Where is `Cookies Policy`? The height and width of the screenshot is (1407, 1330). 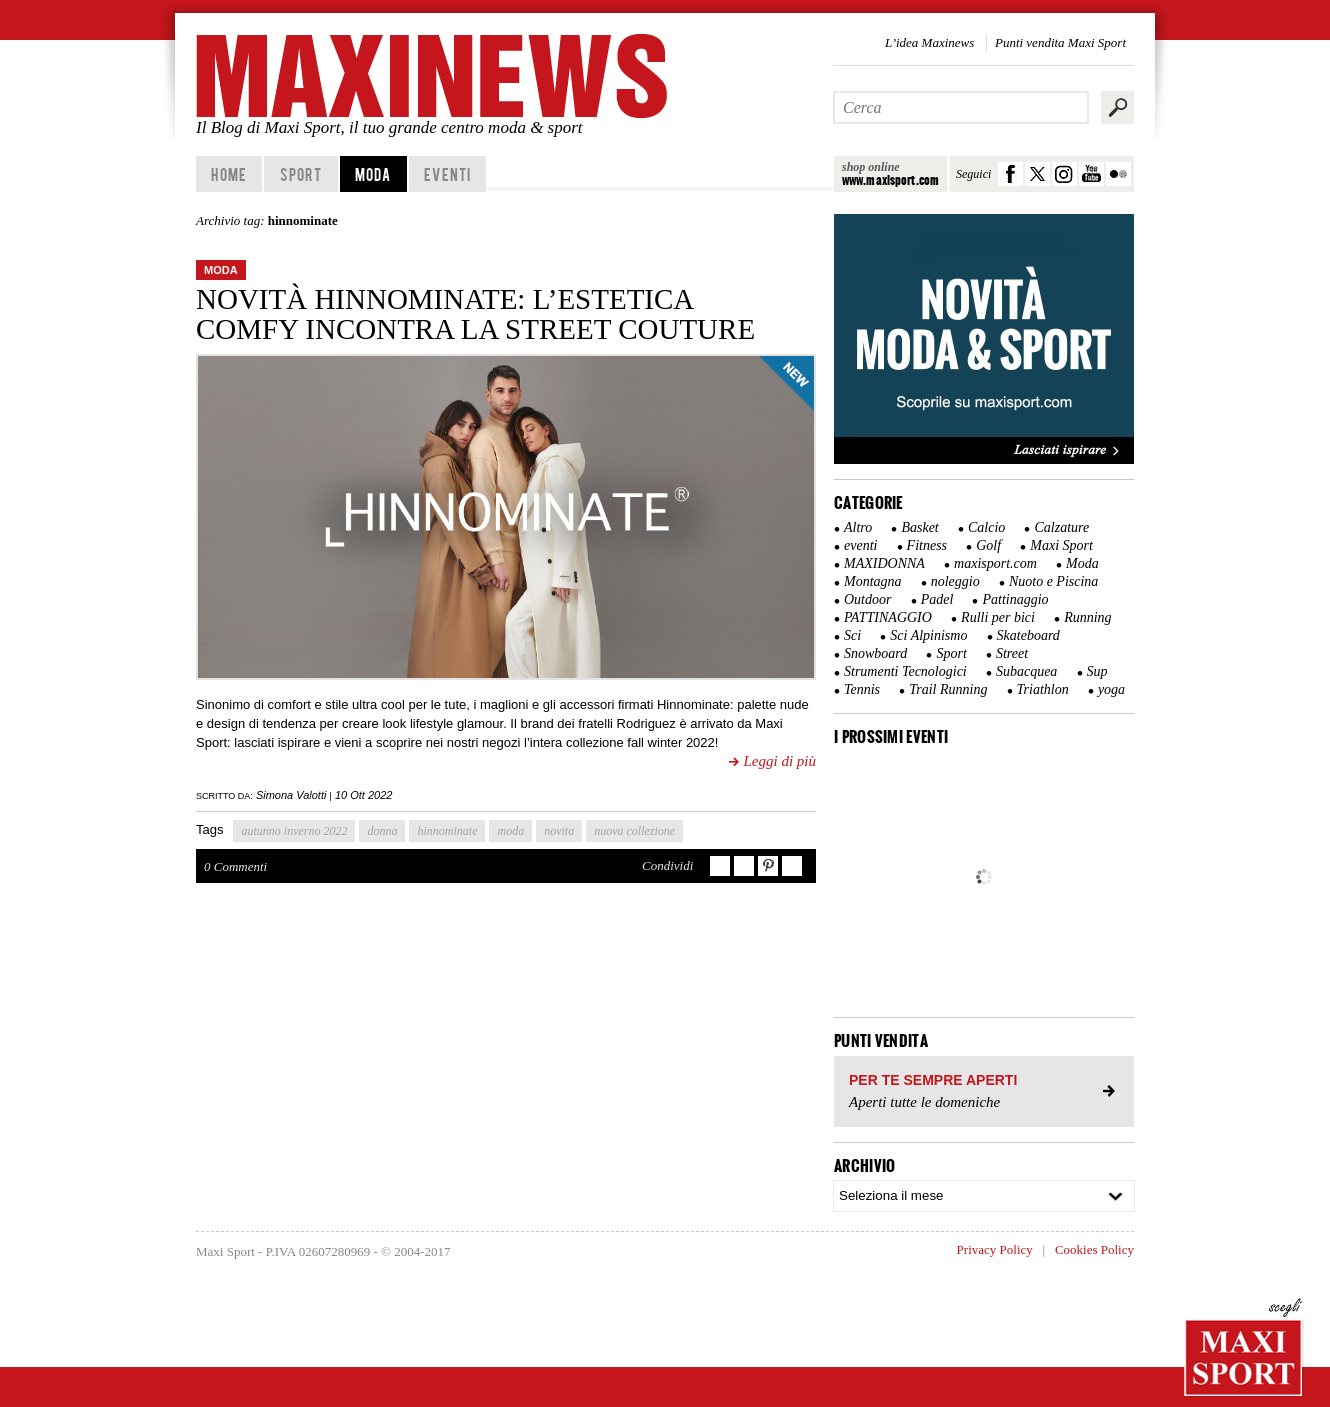 Cookies Policy is located at coordinates (1094, 1249).